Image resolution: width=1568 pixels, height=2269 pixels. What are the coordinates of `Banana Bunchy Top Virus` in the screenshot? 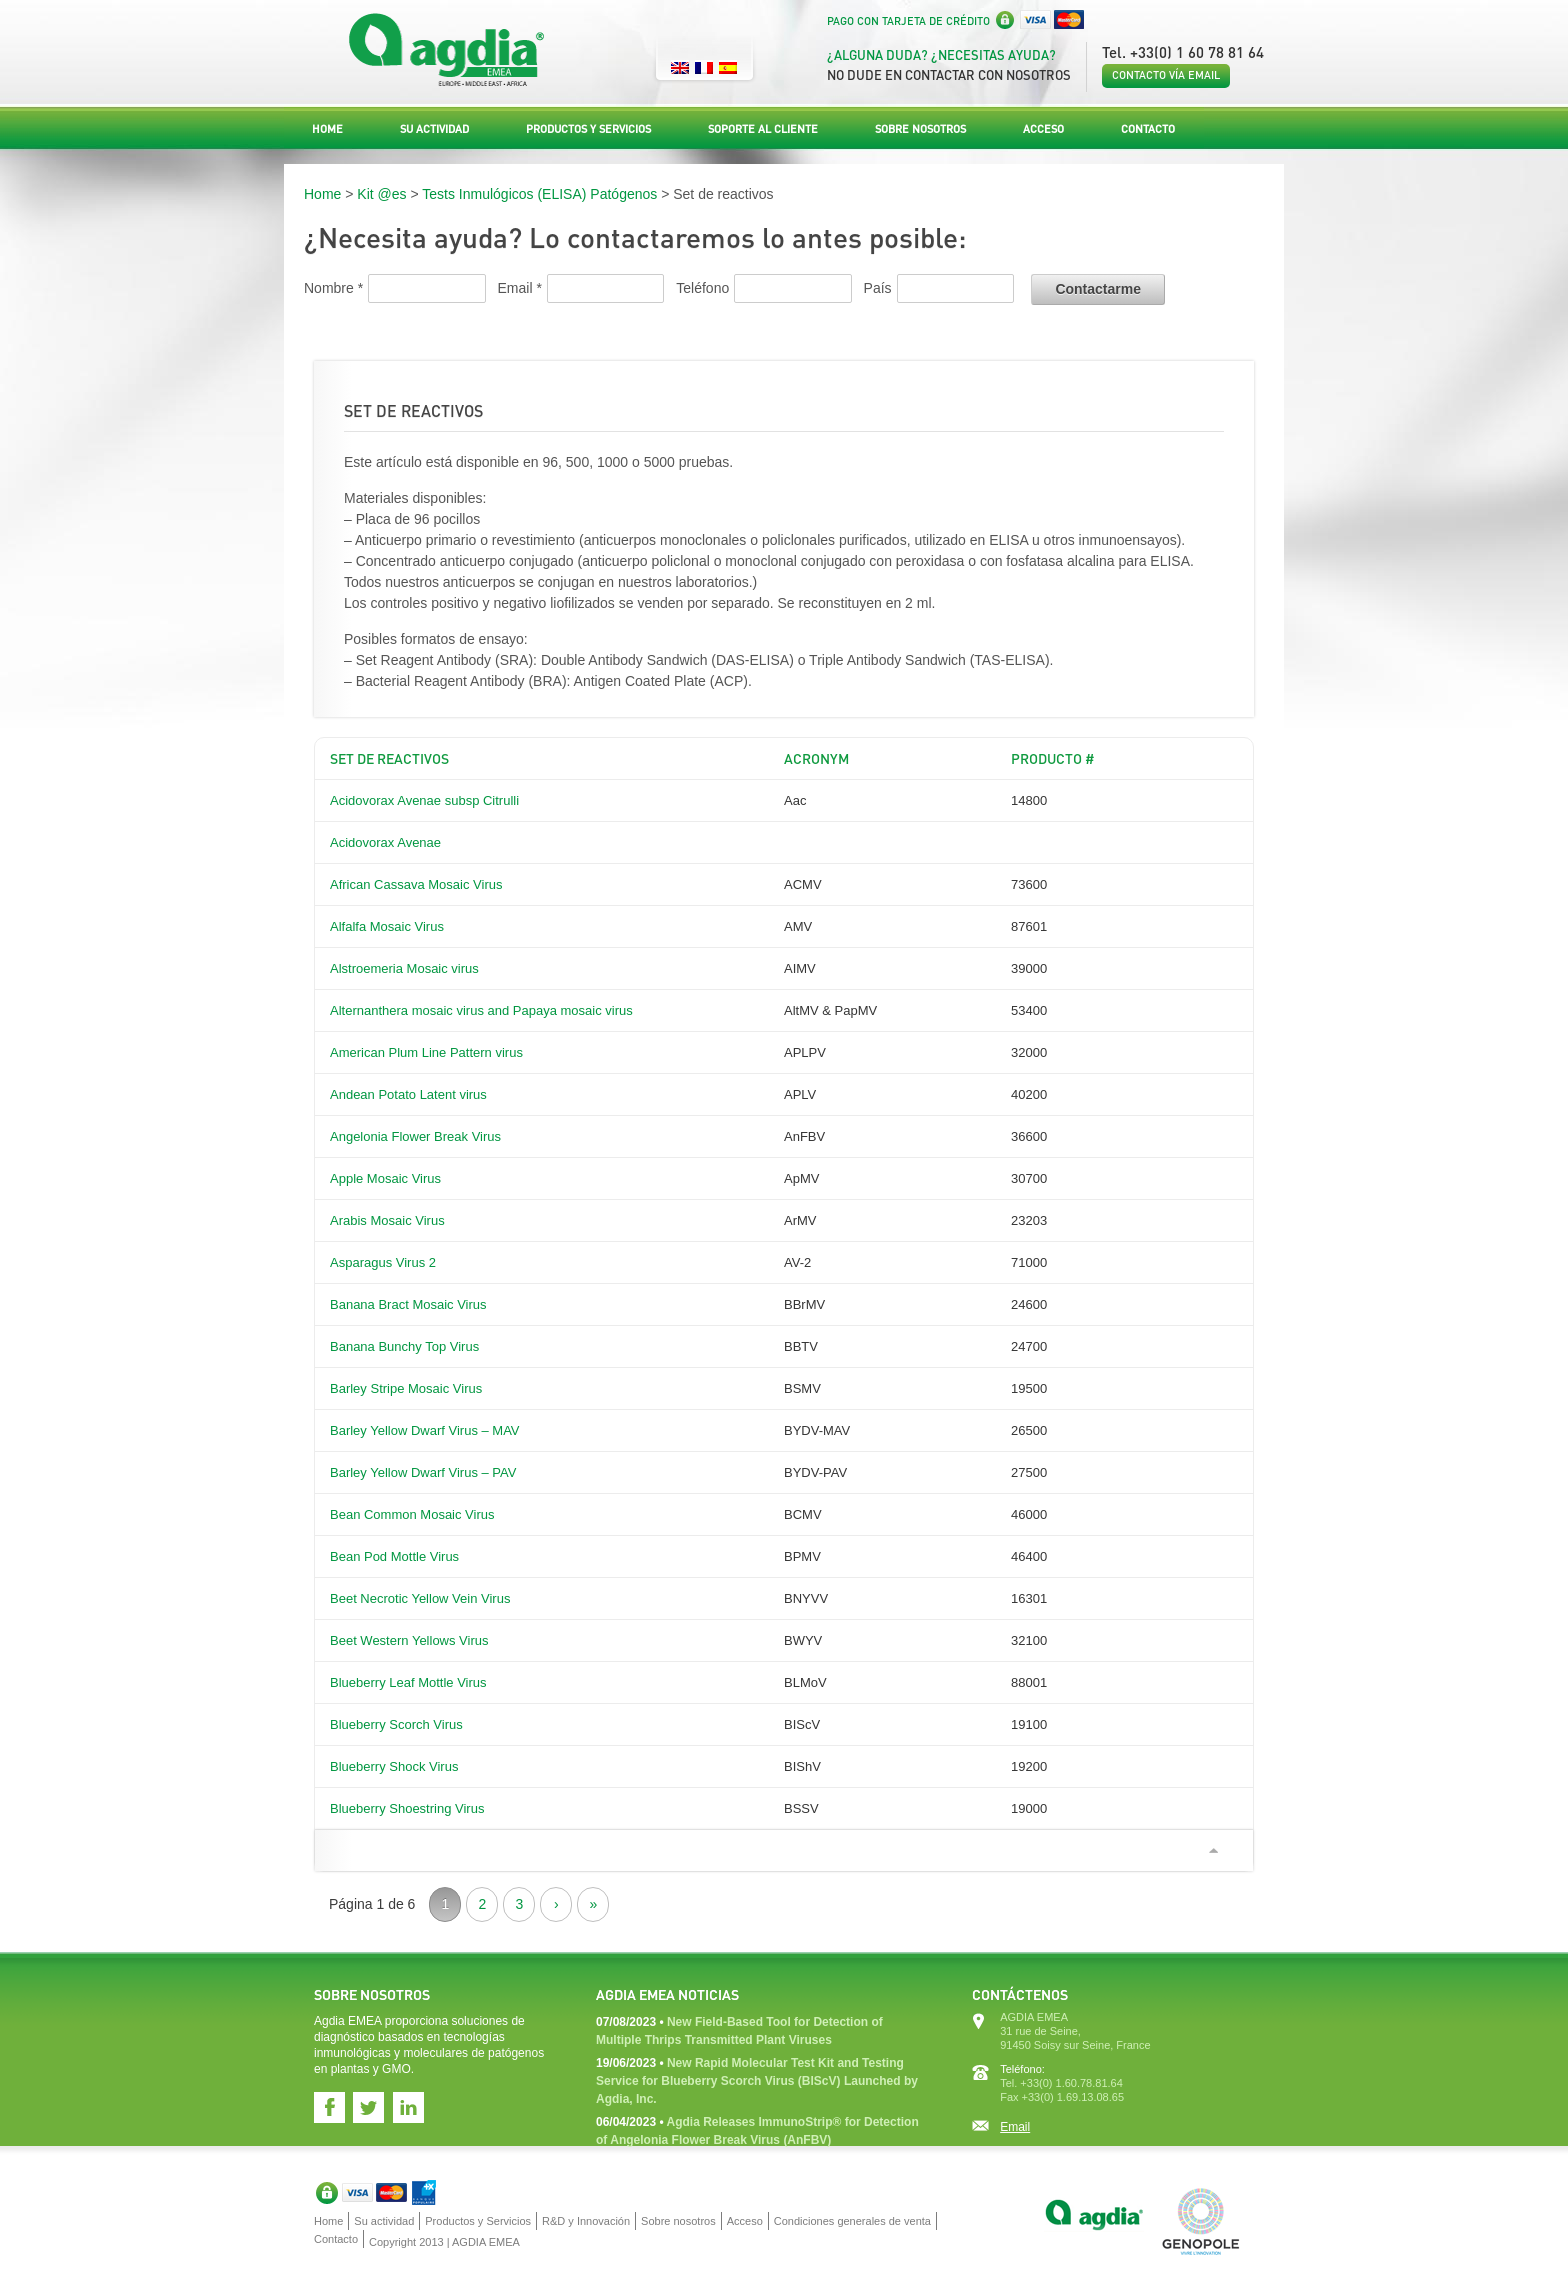 It's located at (404, 1346).